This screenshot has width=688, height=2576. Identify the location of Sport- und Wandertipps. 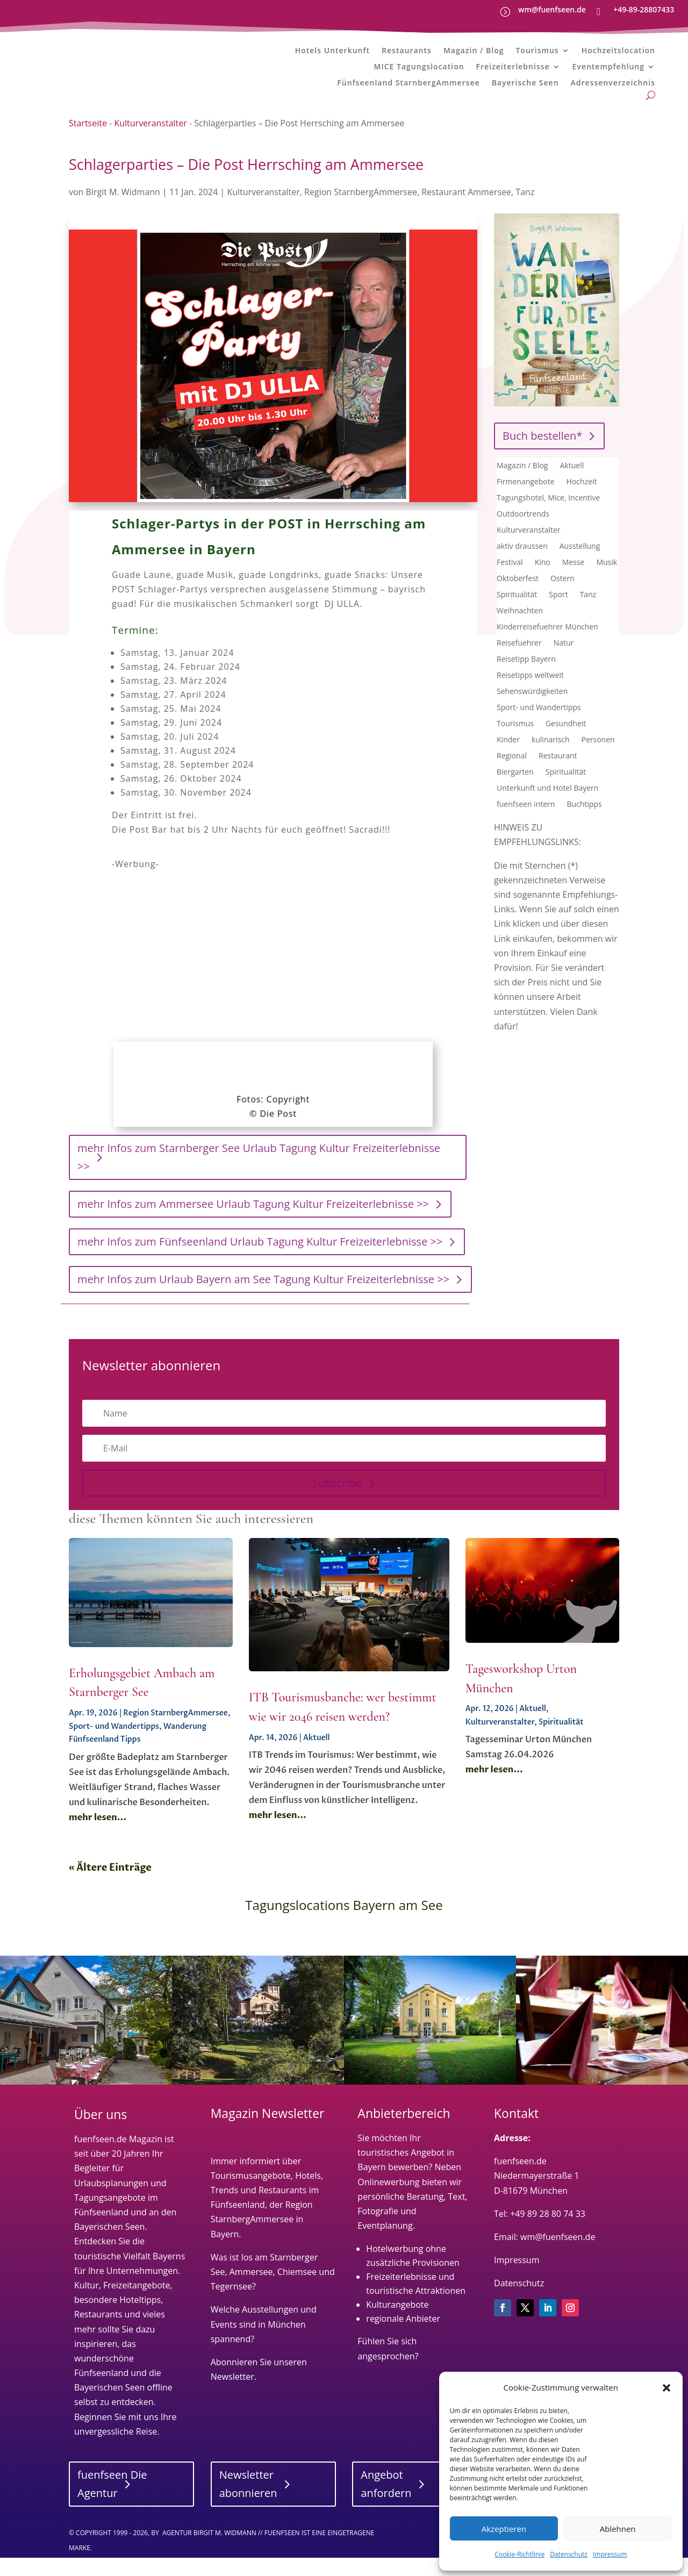
(539, 726).